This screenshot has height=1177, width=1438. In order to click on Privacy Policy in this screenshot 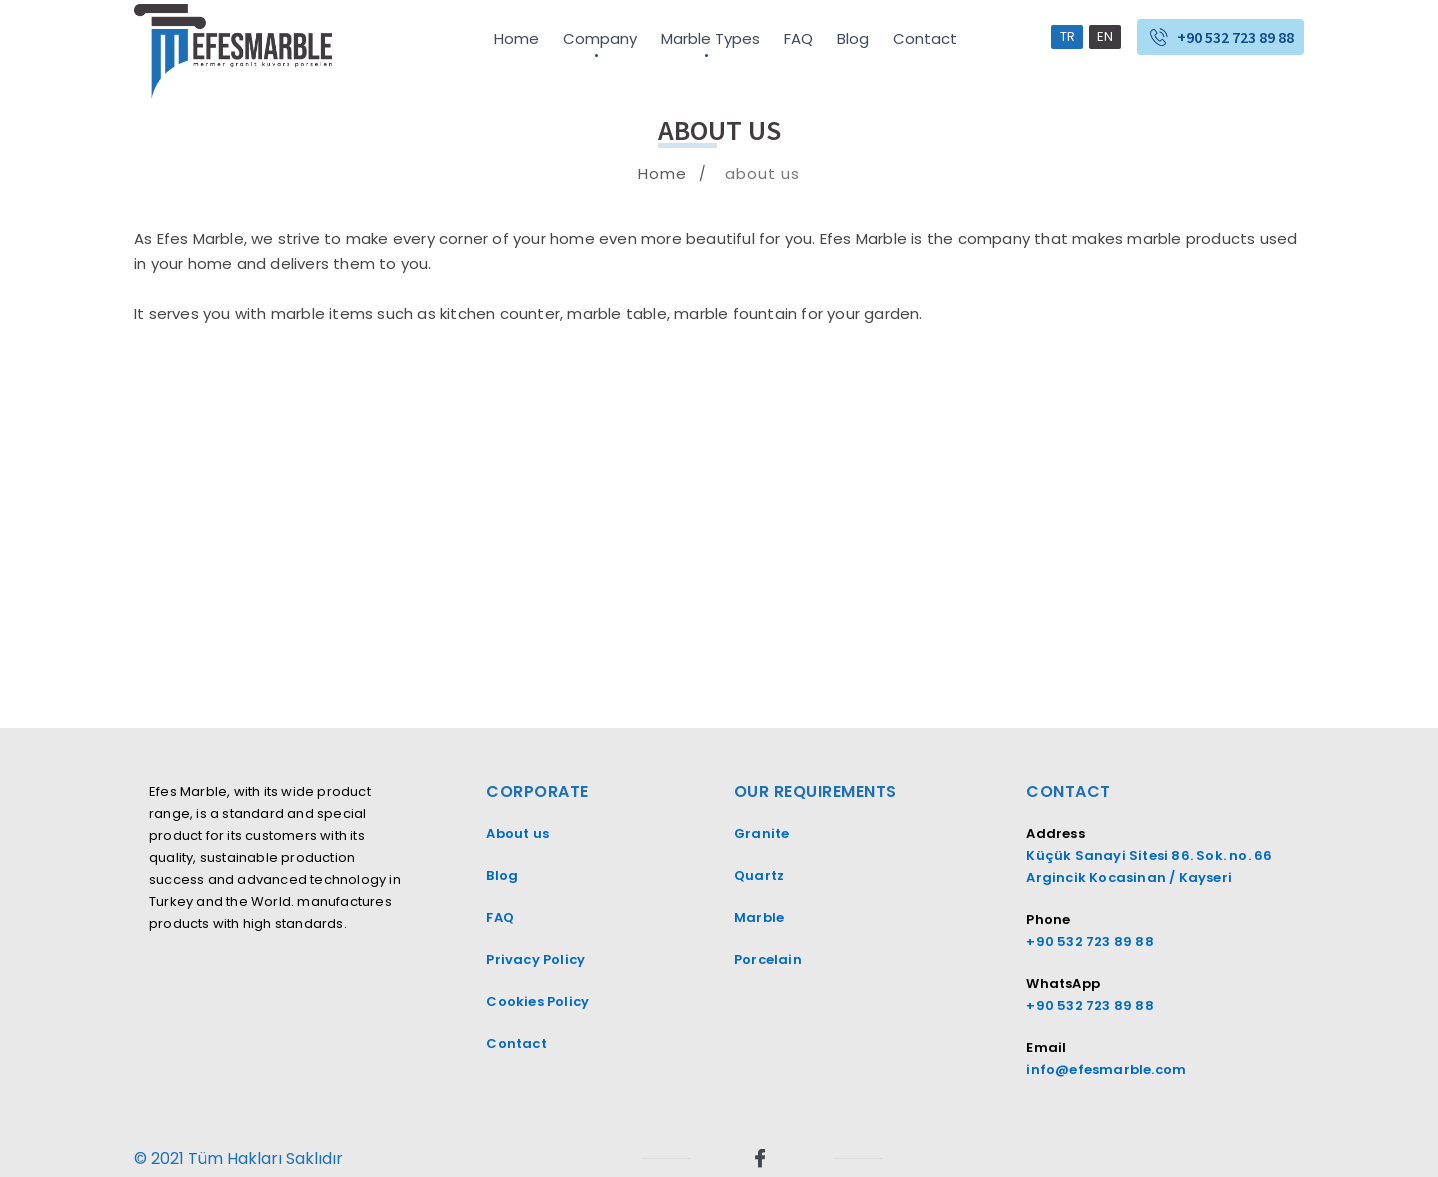, I will do `click(535, 959)`.